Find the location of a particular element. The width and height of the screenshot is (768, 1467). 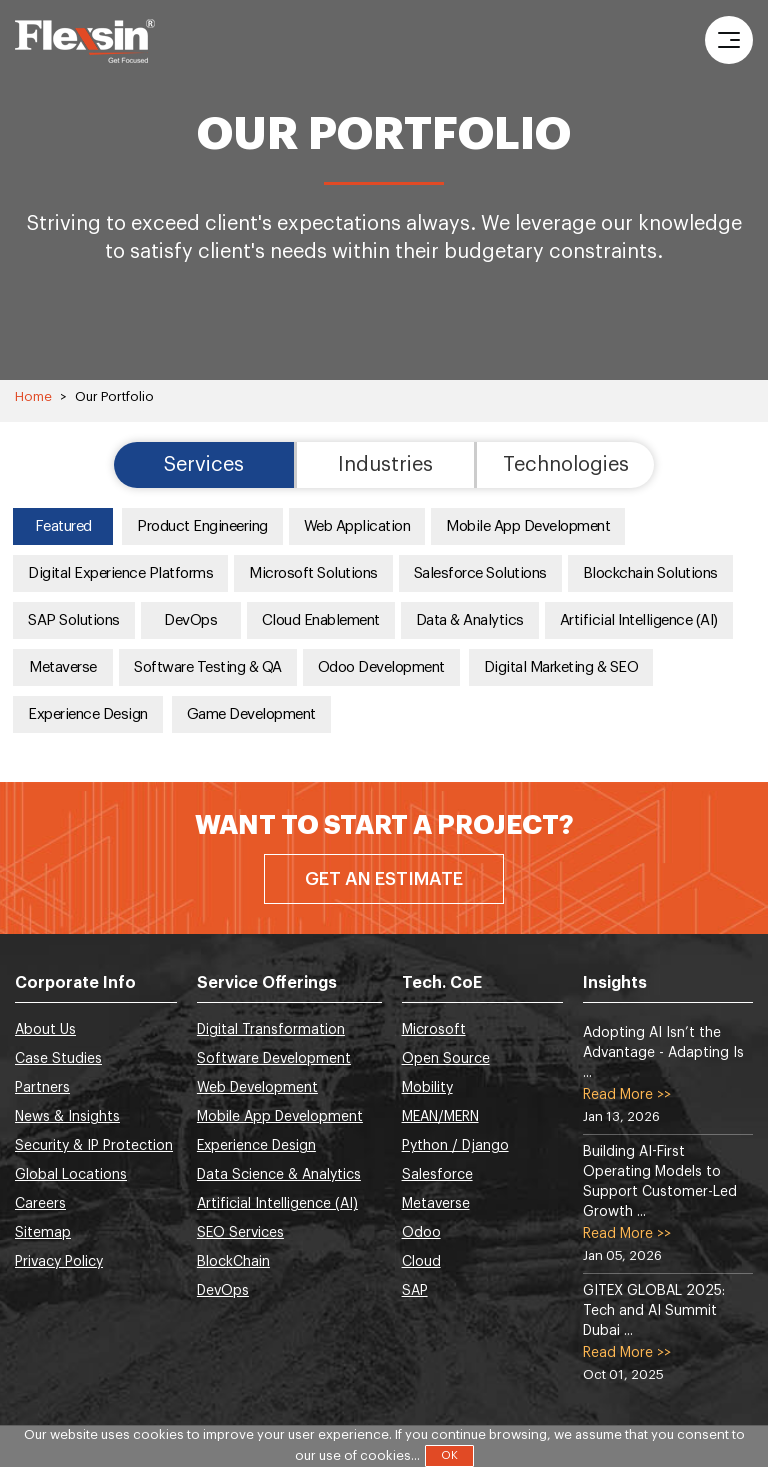

Digital Experience Platforms is located at coordinates (120, 573).